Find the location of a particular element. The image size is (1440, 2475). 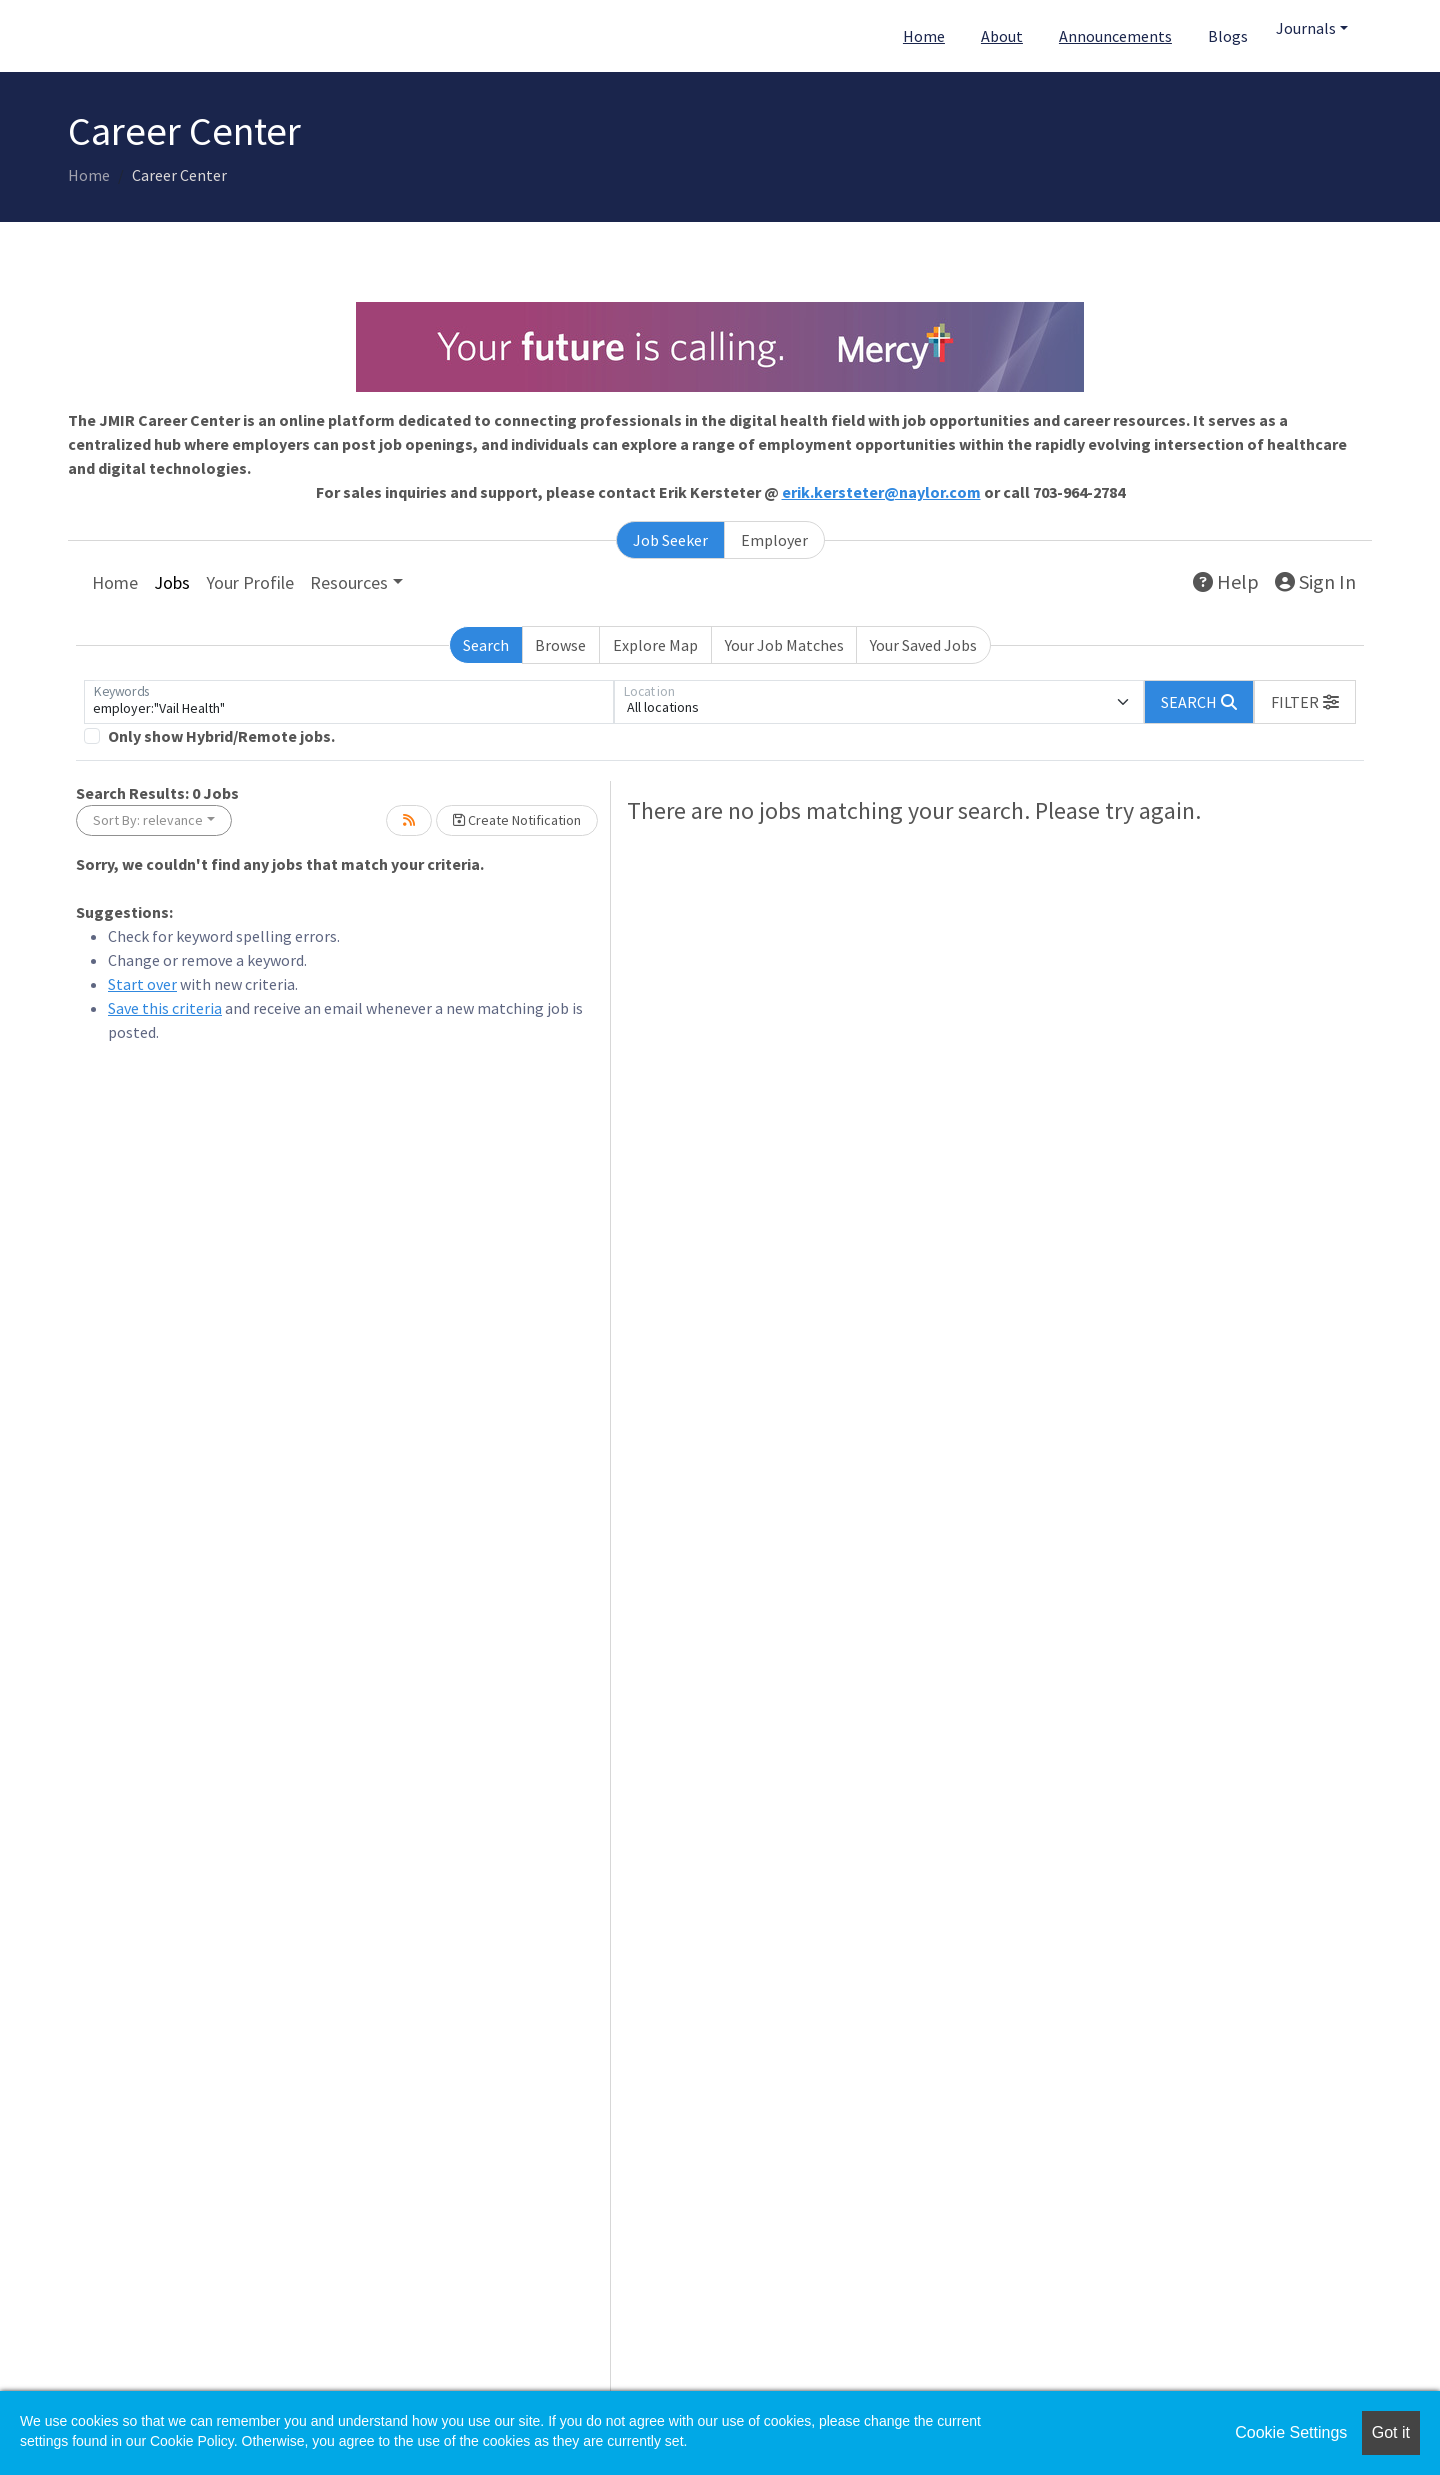

Jobs is located at coordinates (172, 582).